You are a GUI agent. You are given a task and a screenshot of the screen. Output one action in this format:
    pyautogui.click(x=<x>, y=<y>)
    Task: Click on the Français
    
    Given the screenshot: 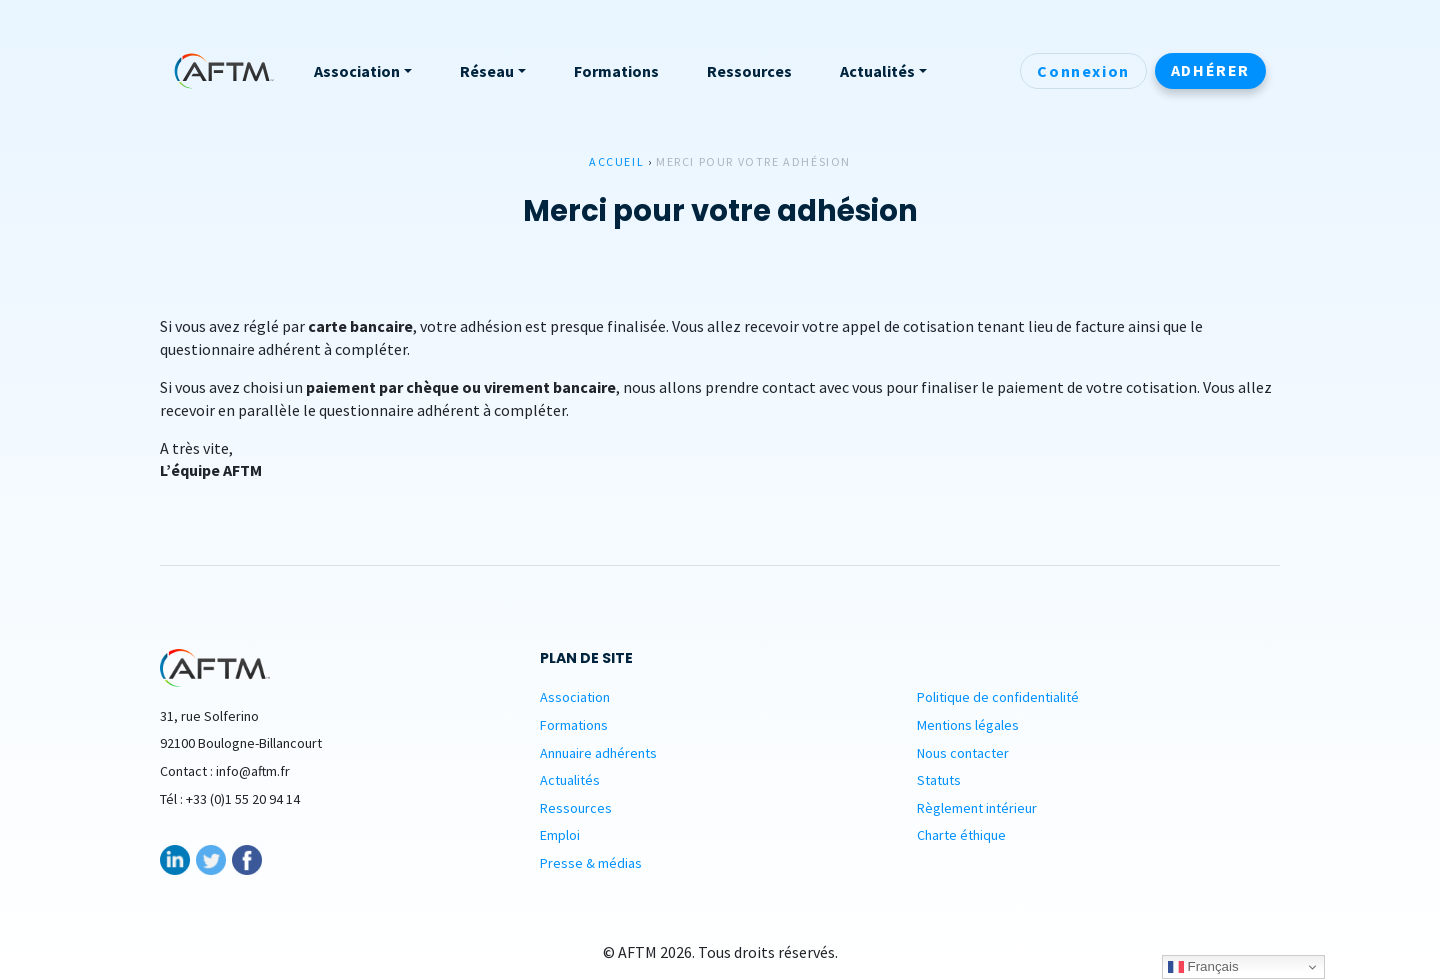 What is the action you would take?
    pyautogui.click(x=1203, y=967)
    